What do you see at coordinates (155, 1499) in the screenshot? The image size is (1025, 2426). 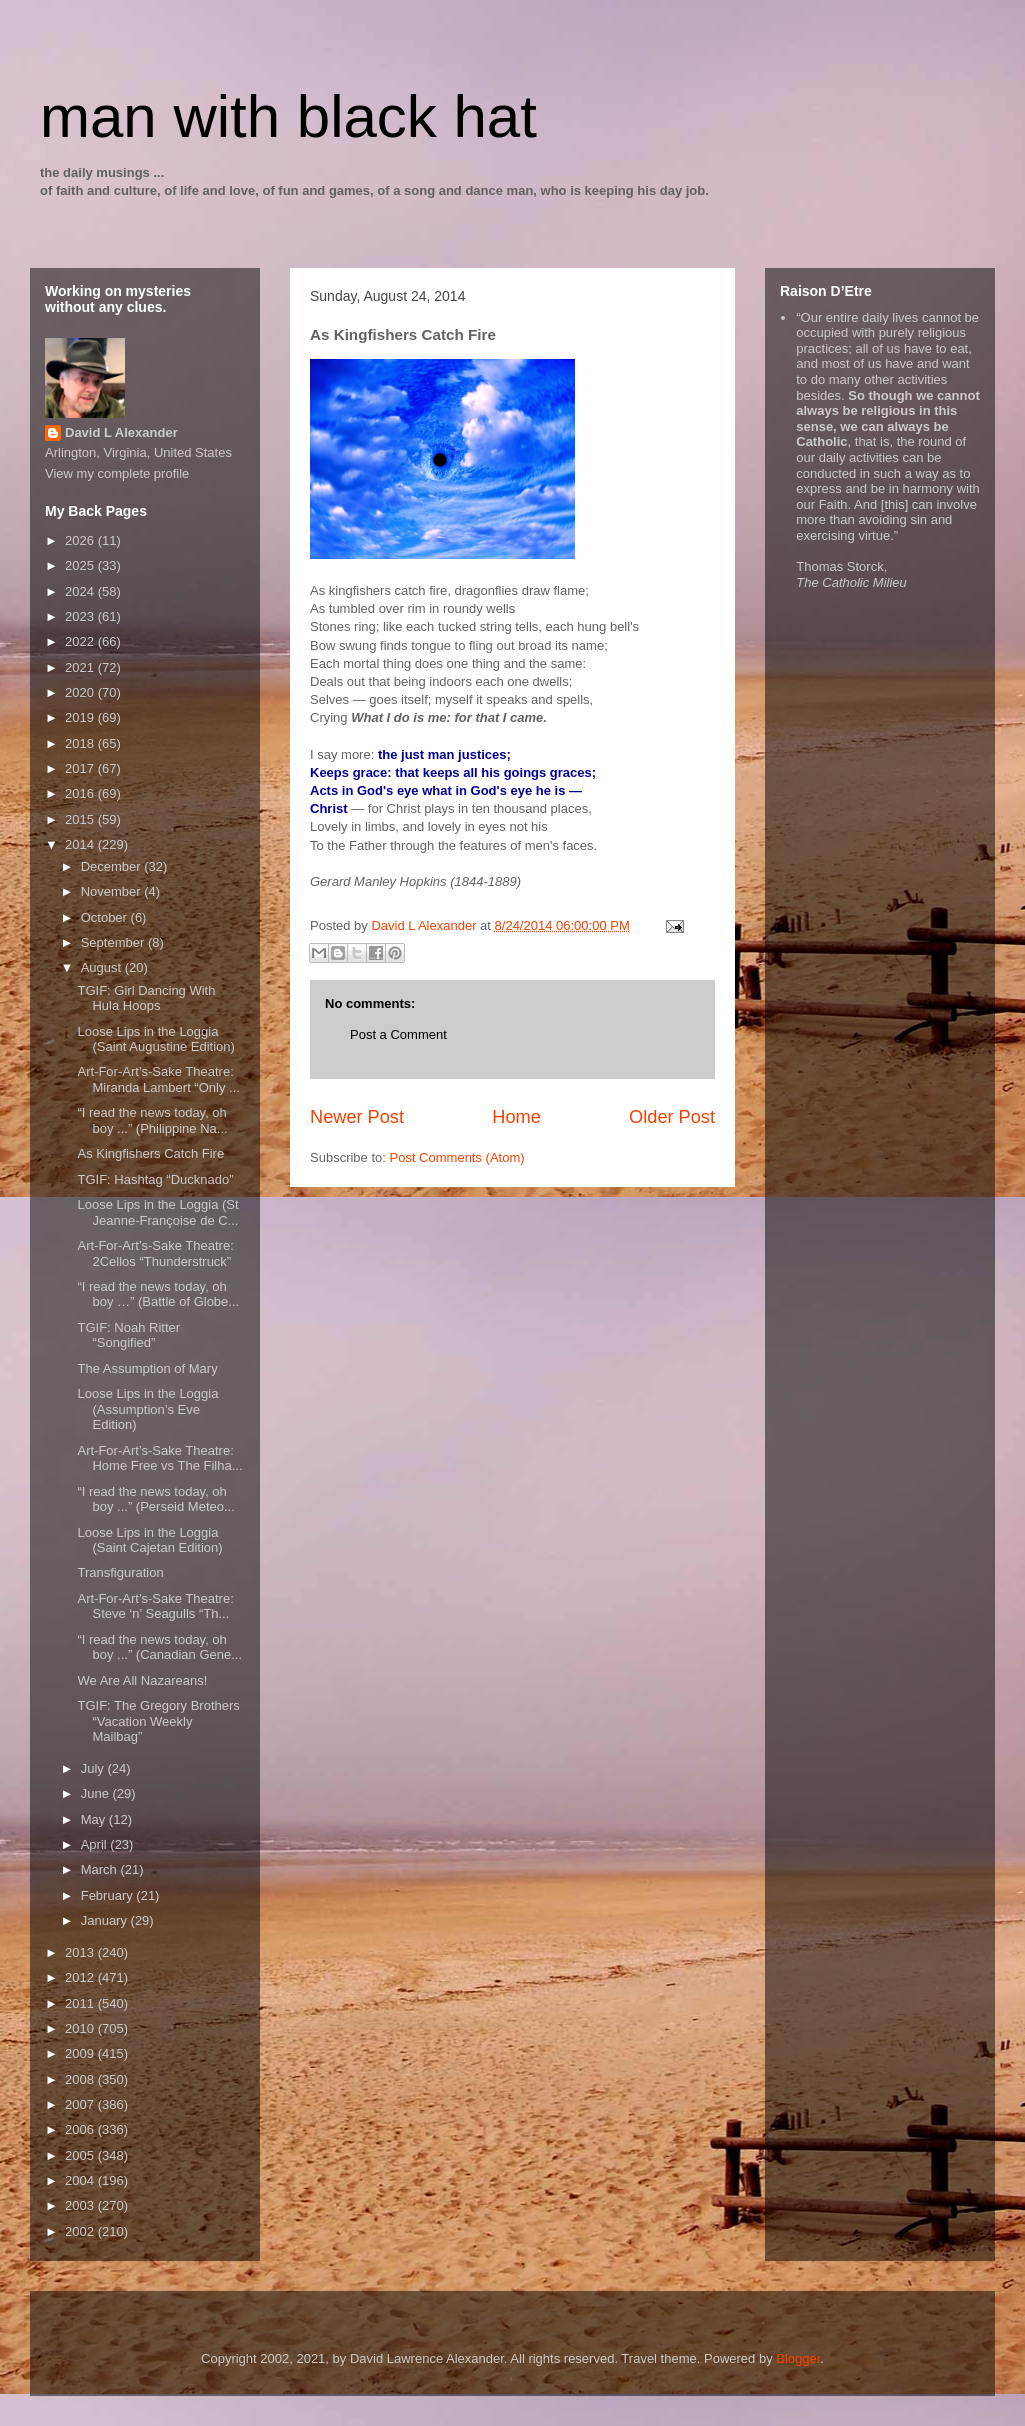 I see `“I read the news today, oh boy ...” (Perseid Meteo...` at bounding box center [155, 1499].